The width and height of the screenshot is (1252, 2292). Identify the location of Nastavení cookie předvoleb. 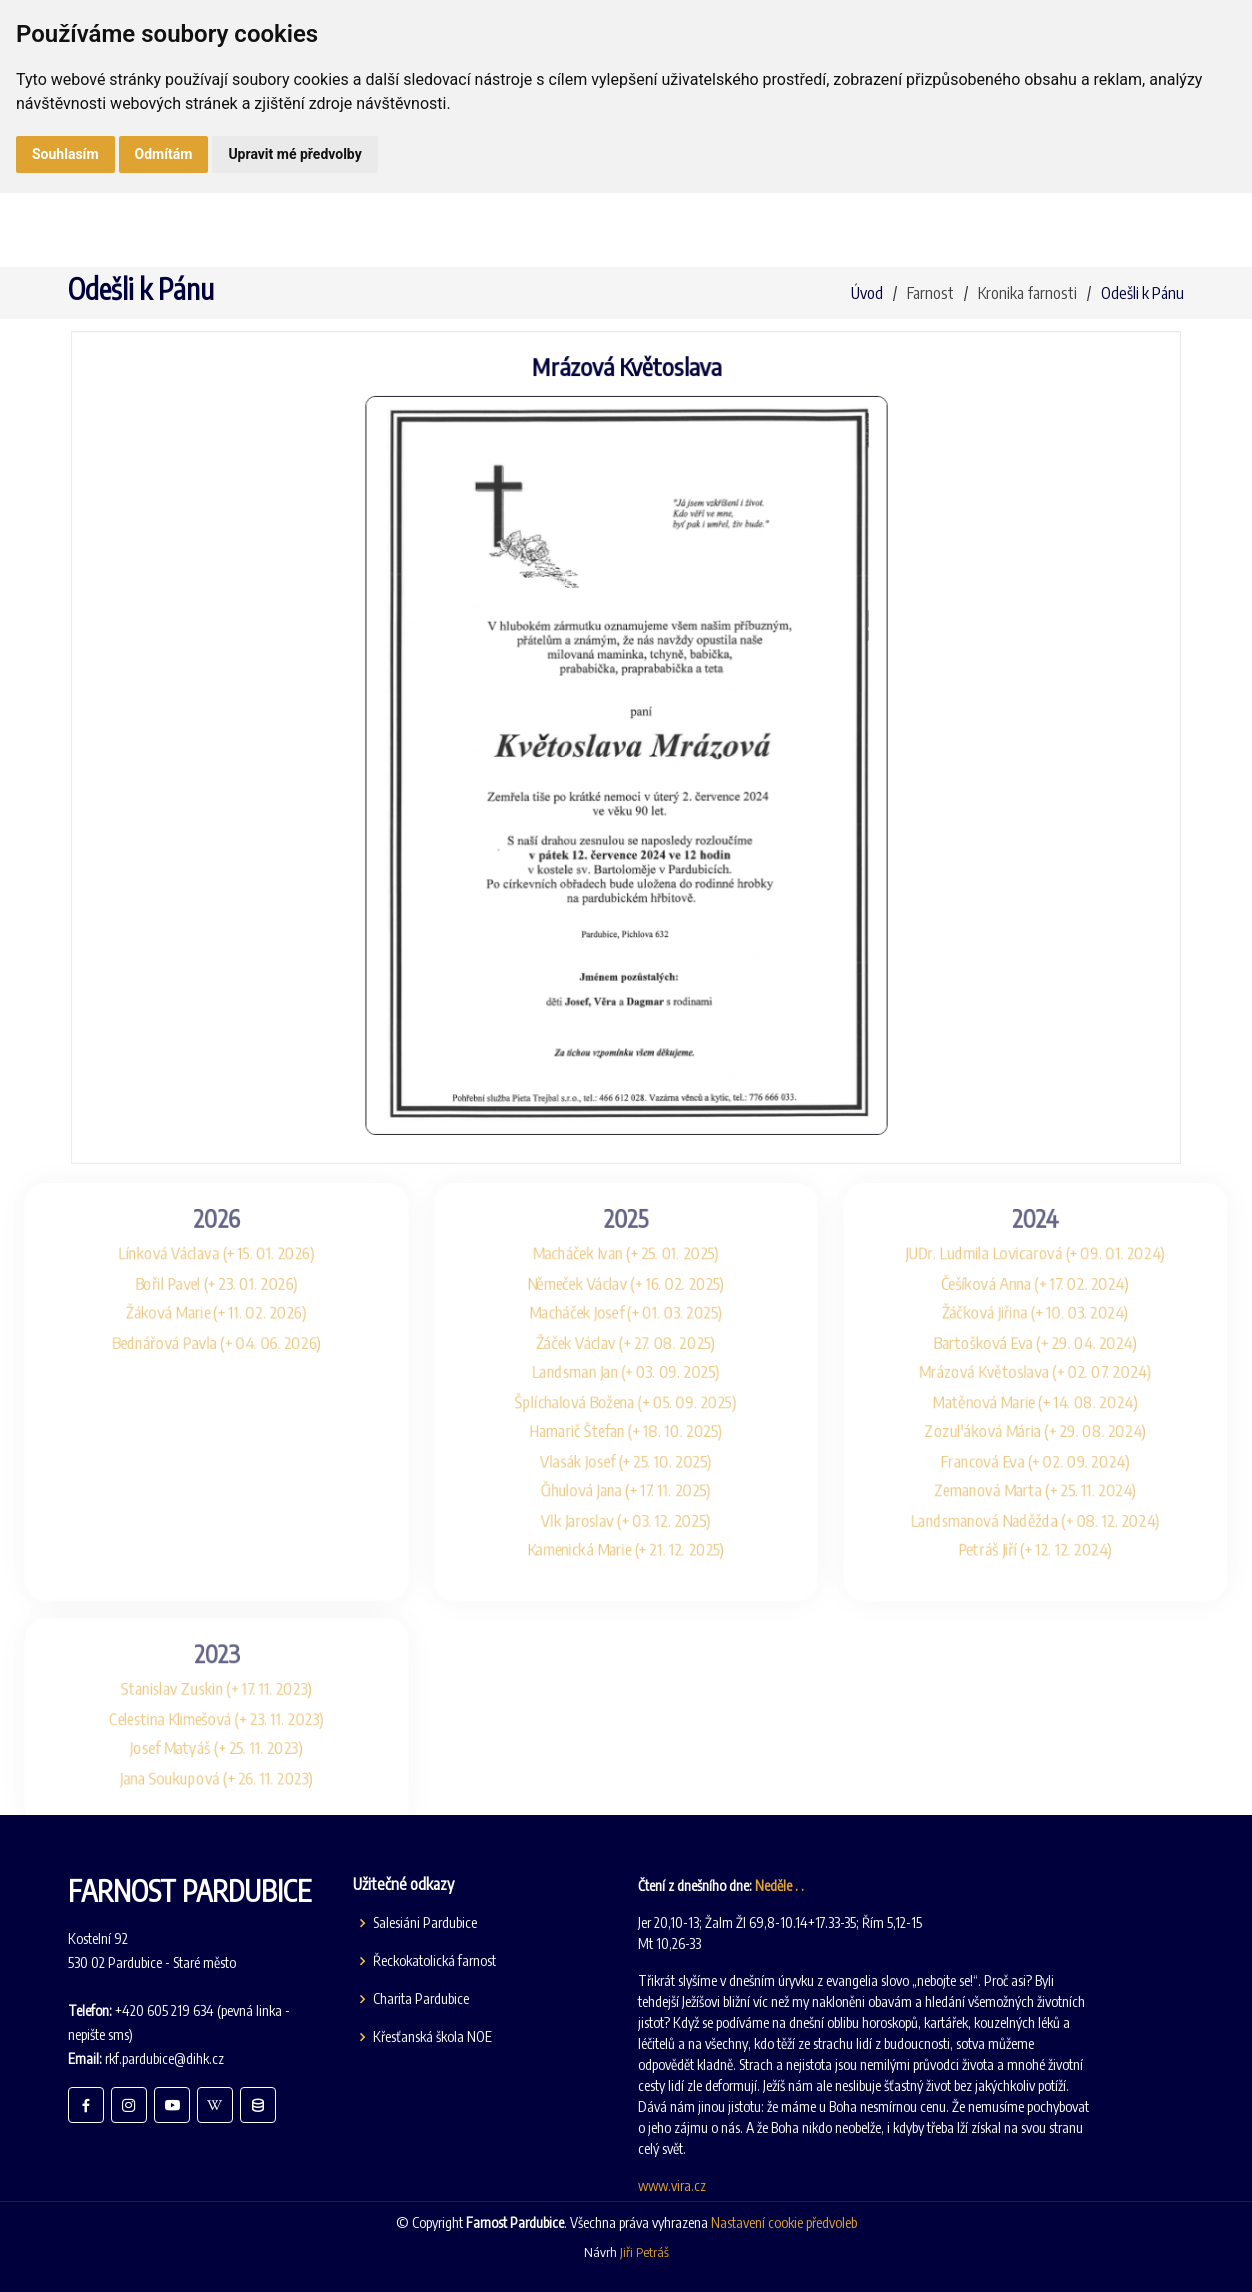
(784, 2222).